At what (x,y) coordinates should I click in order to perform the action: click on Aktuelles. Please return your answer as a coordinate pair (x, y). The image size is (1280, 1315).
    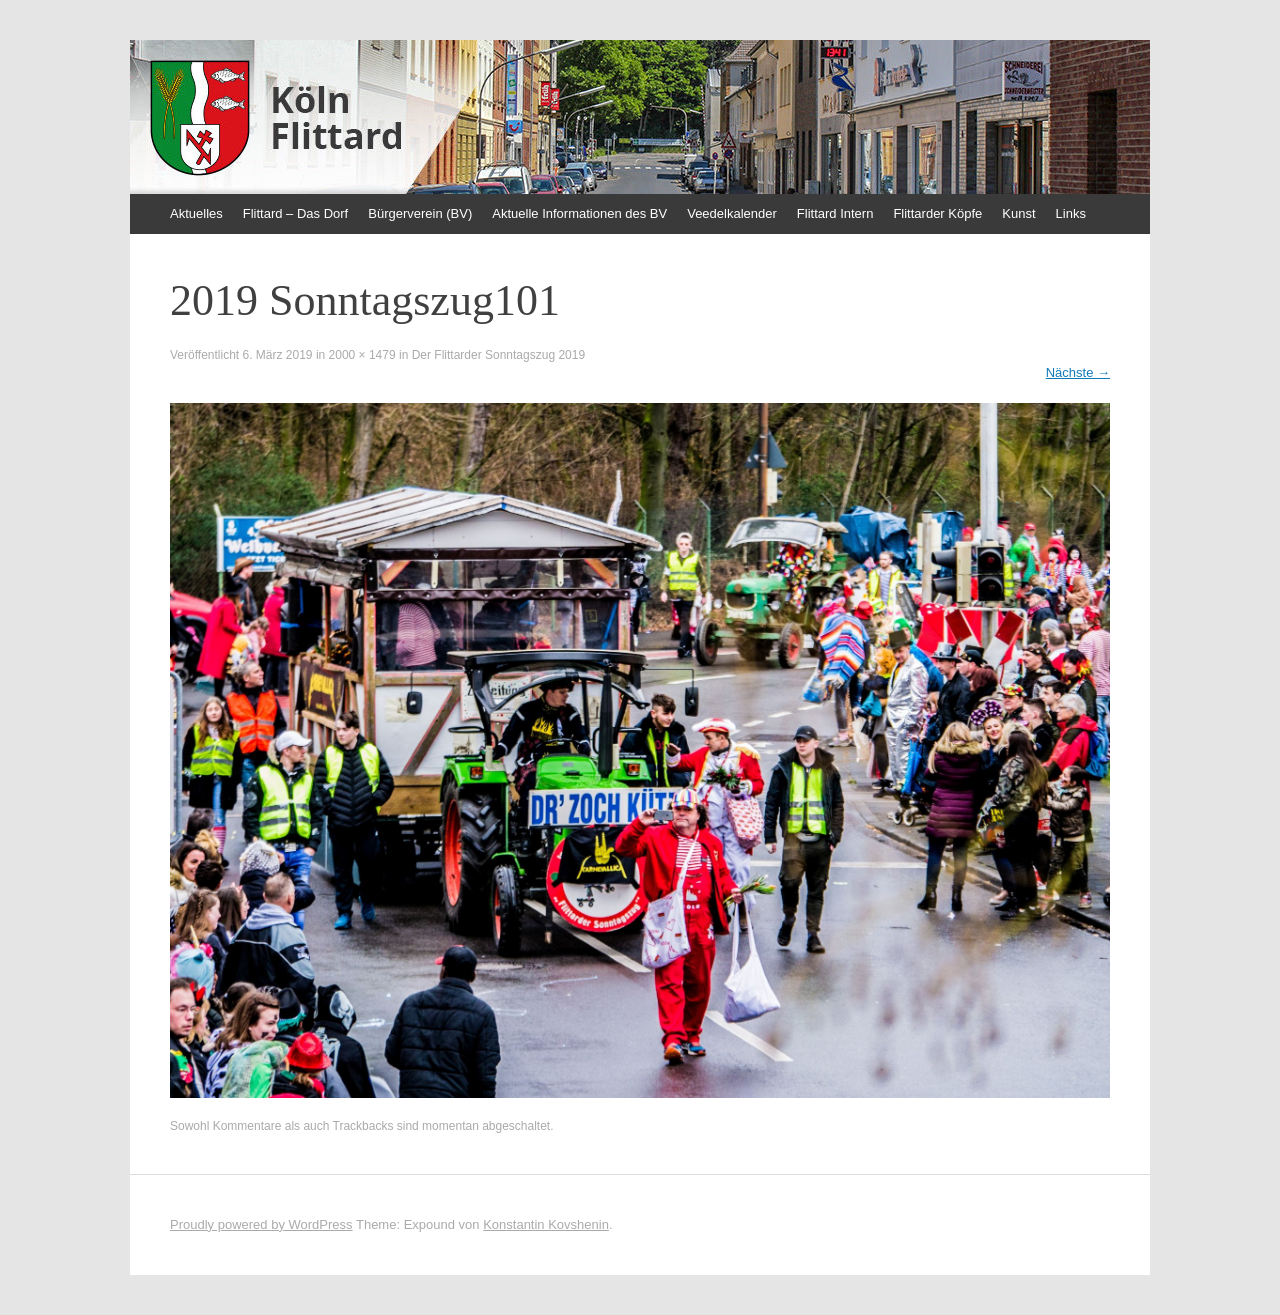
    Looking at the image, I should click on (196, 213).